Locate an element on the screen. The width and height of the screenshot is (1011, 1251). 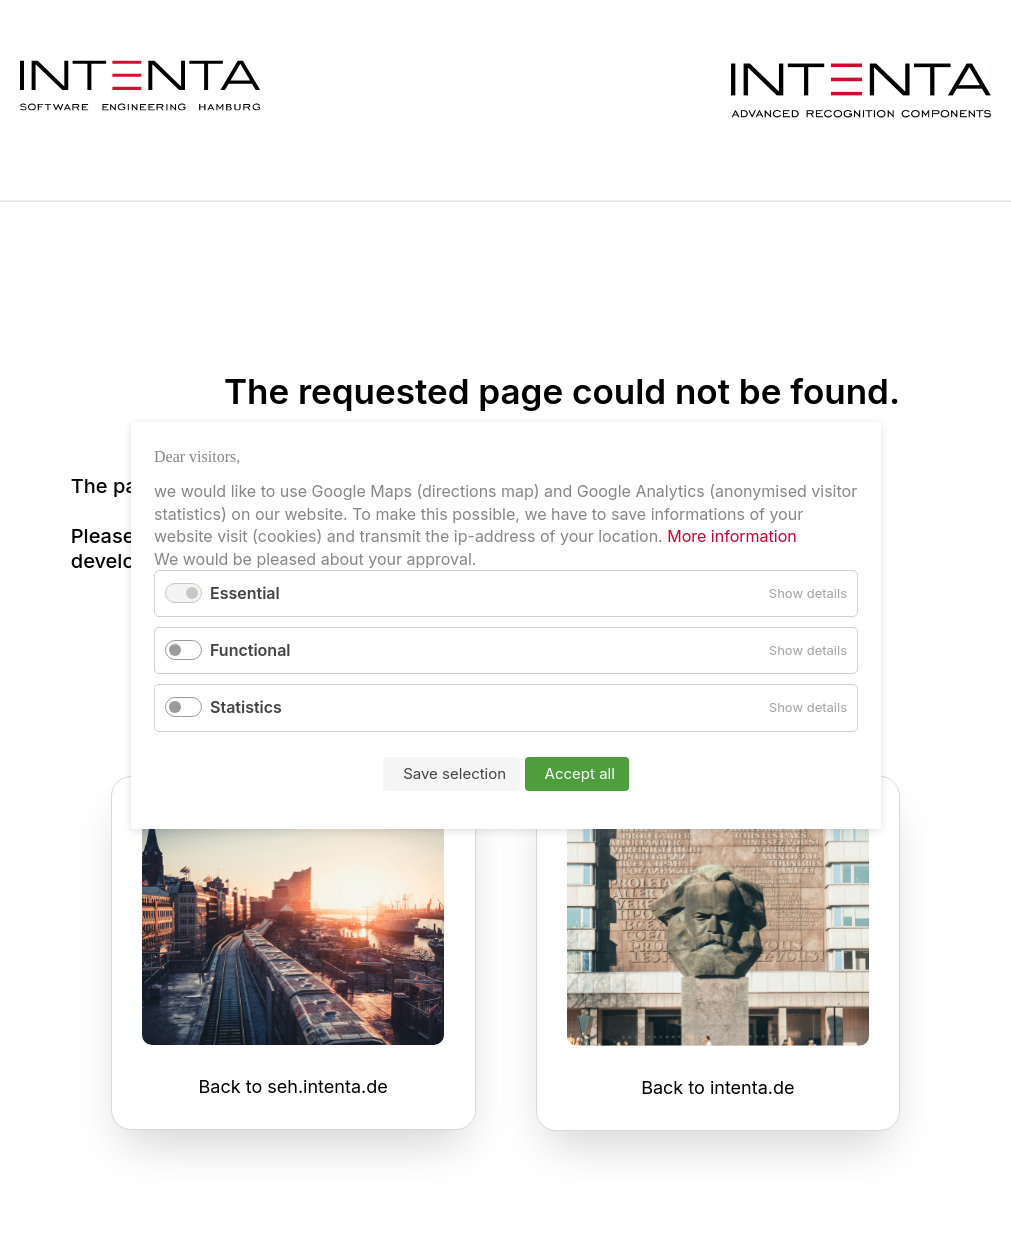
Accept all is located at coordinates (579, 773).